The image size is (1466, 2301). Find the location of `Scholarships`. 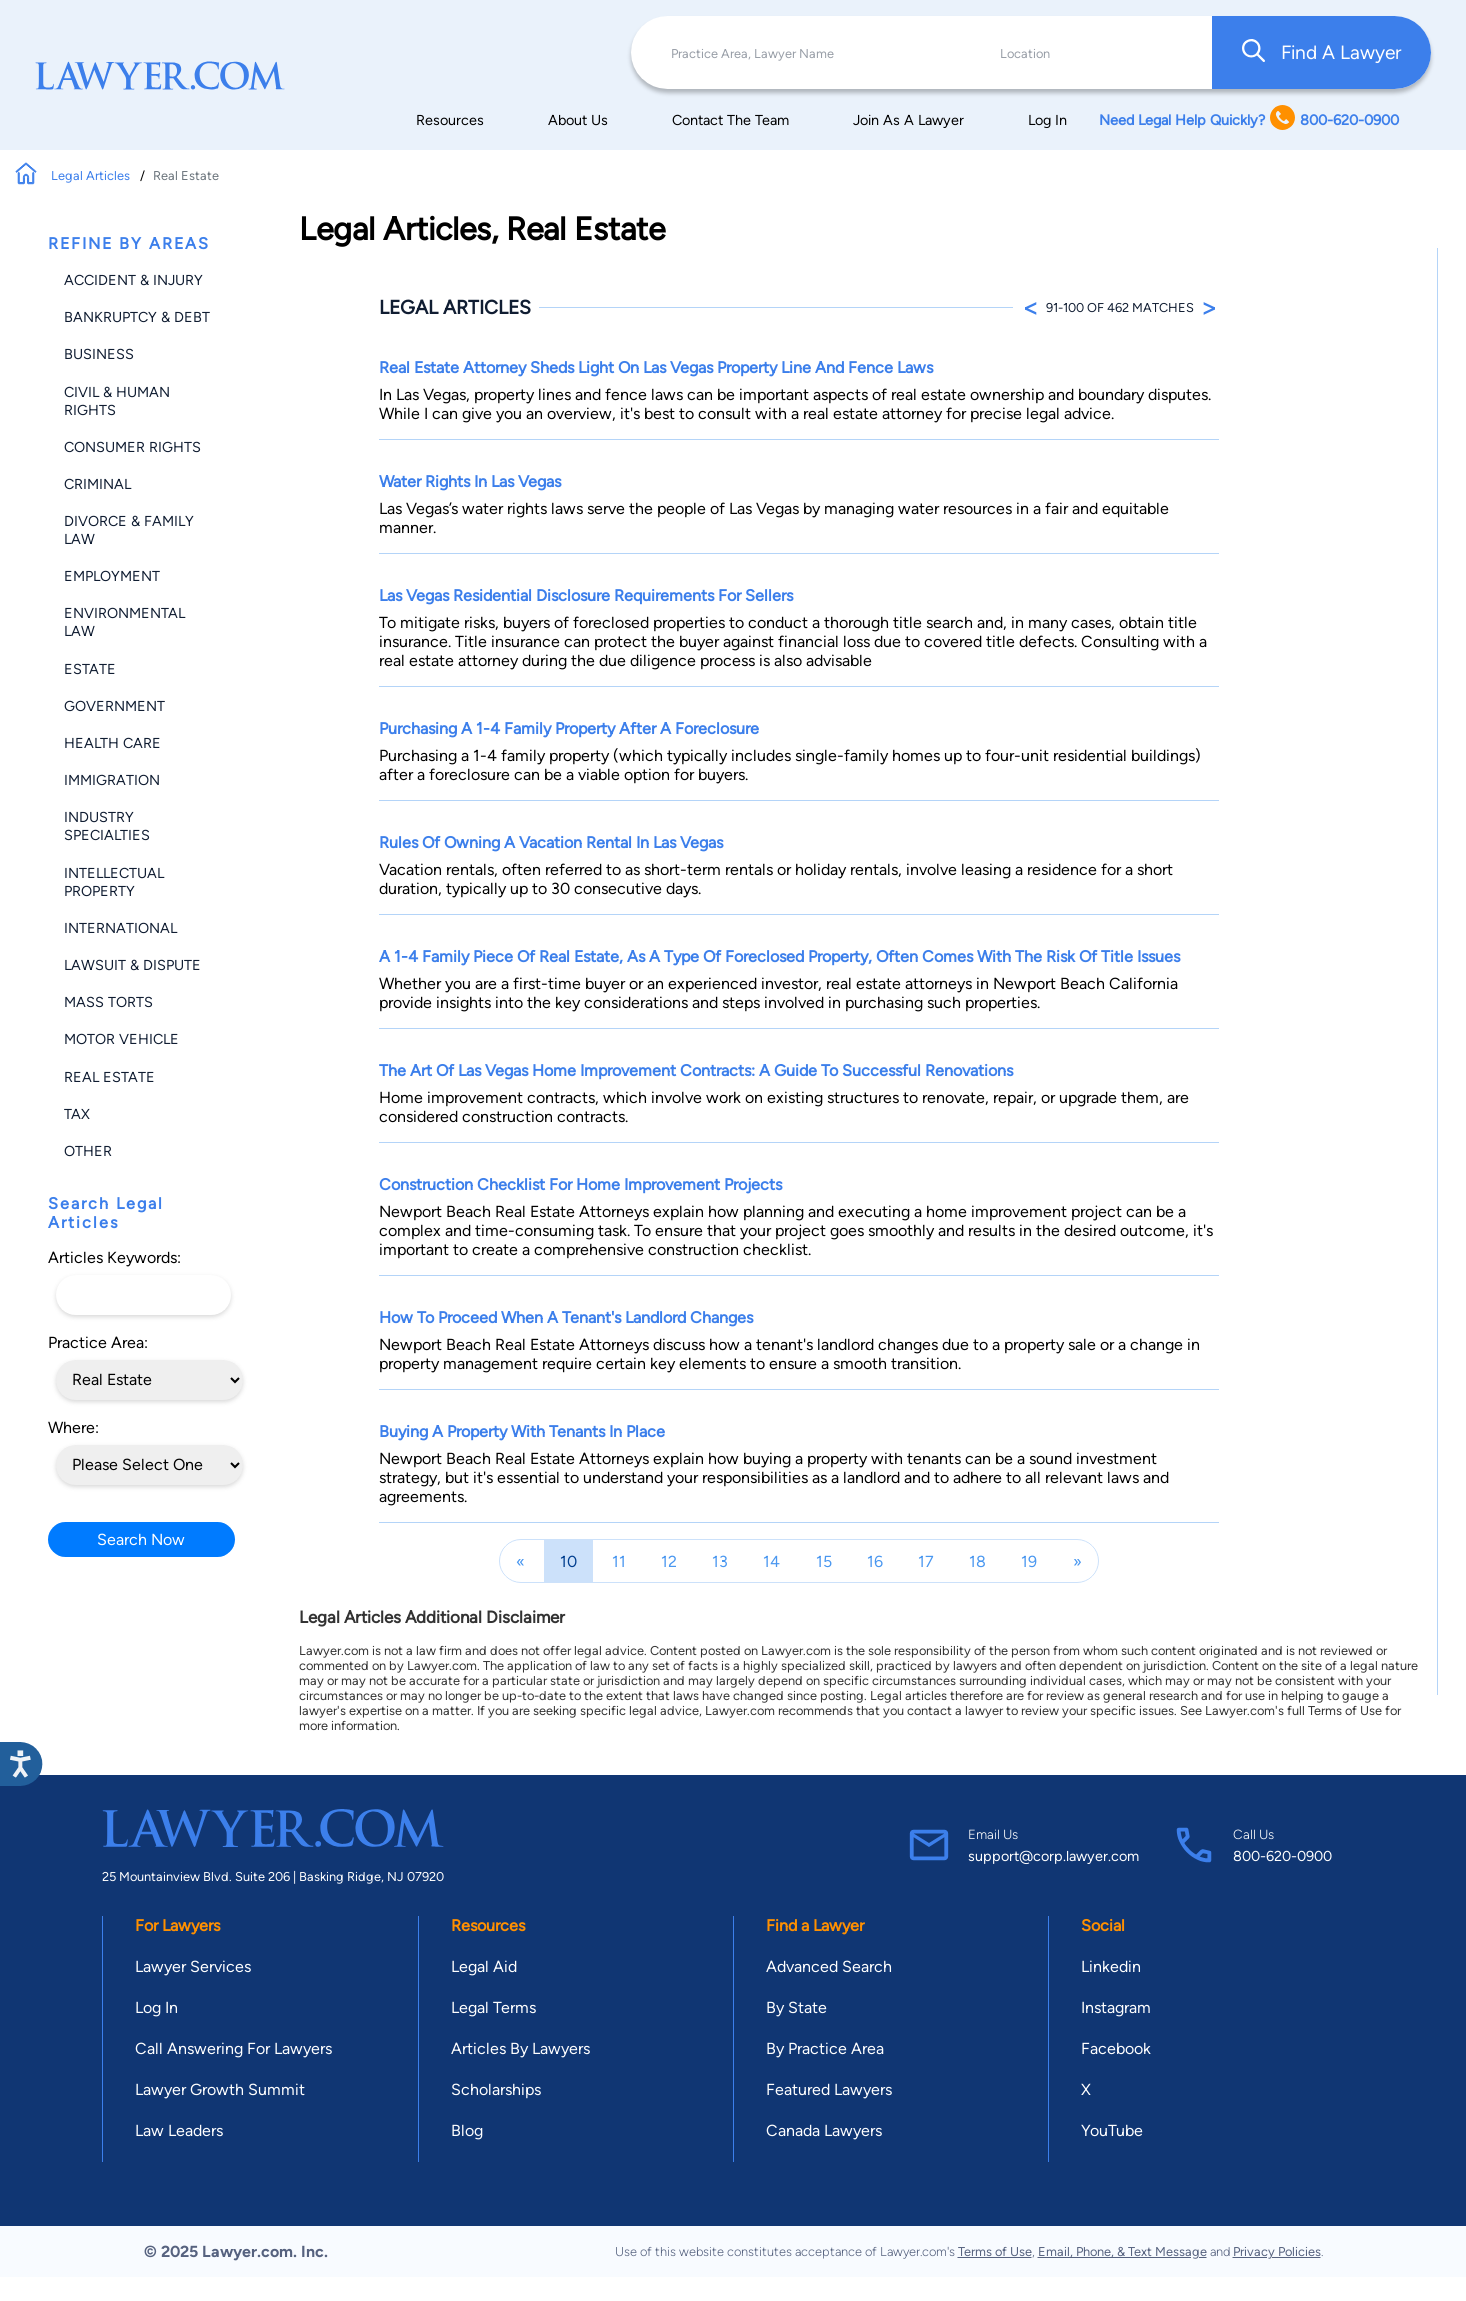

Scholarships is located at coordinates (496, 2089).